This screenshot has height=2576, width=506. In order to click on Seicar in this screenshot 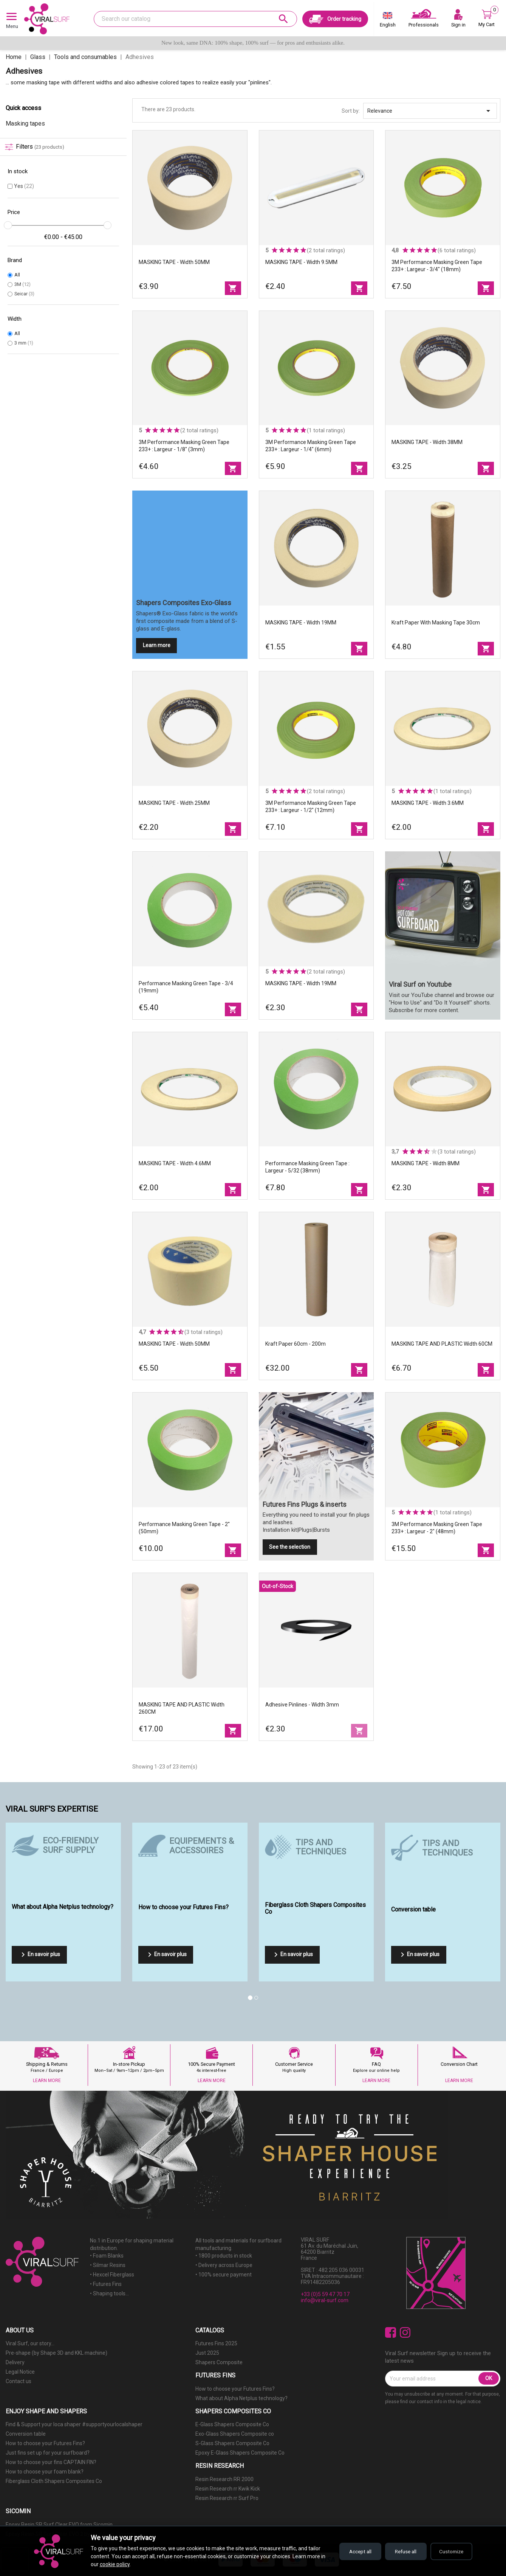, I will do `click(24, 294)`.